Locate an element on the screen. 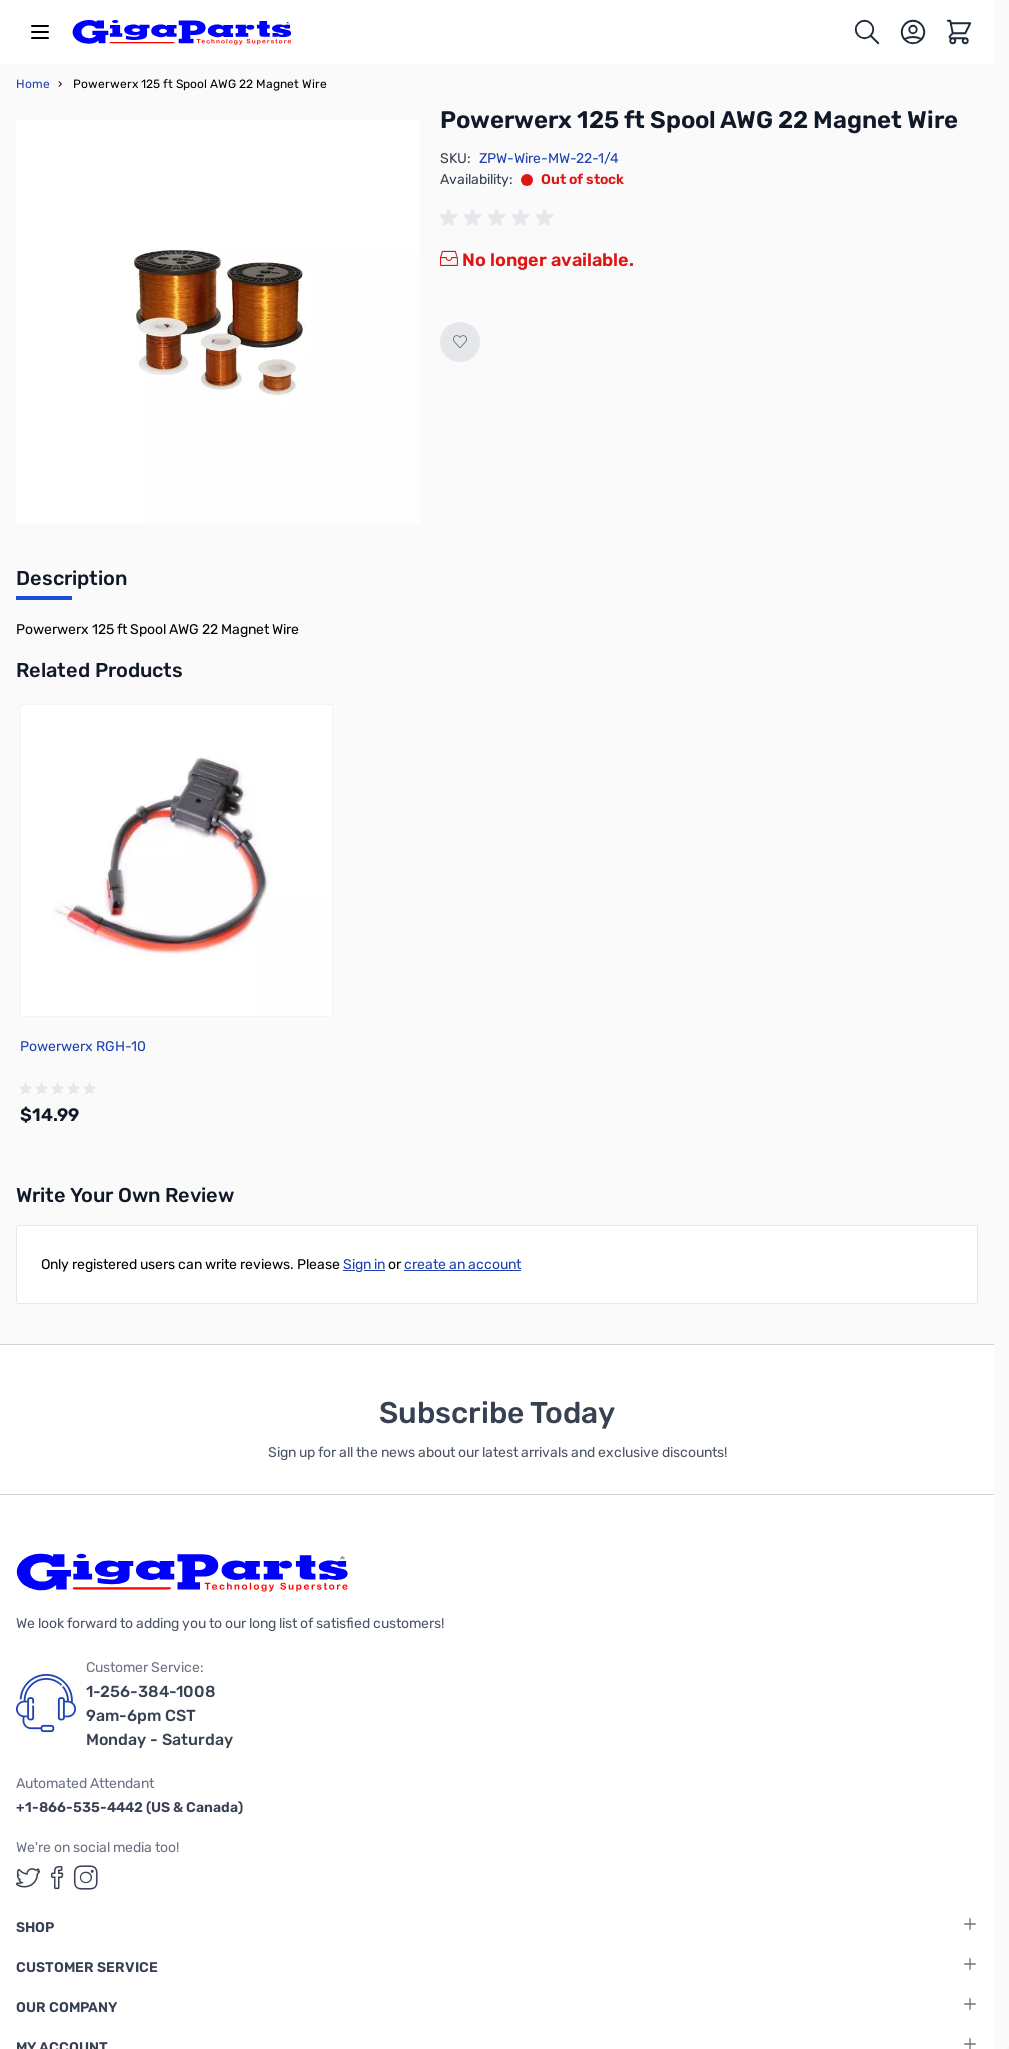 The width and height of the screenshot is (1009, 2049). [GigaParts on Twitter (opens in a new tab)] is located at coordinates (28, 1877).